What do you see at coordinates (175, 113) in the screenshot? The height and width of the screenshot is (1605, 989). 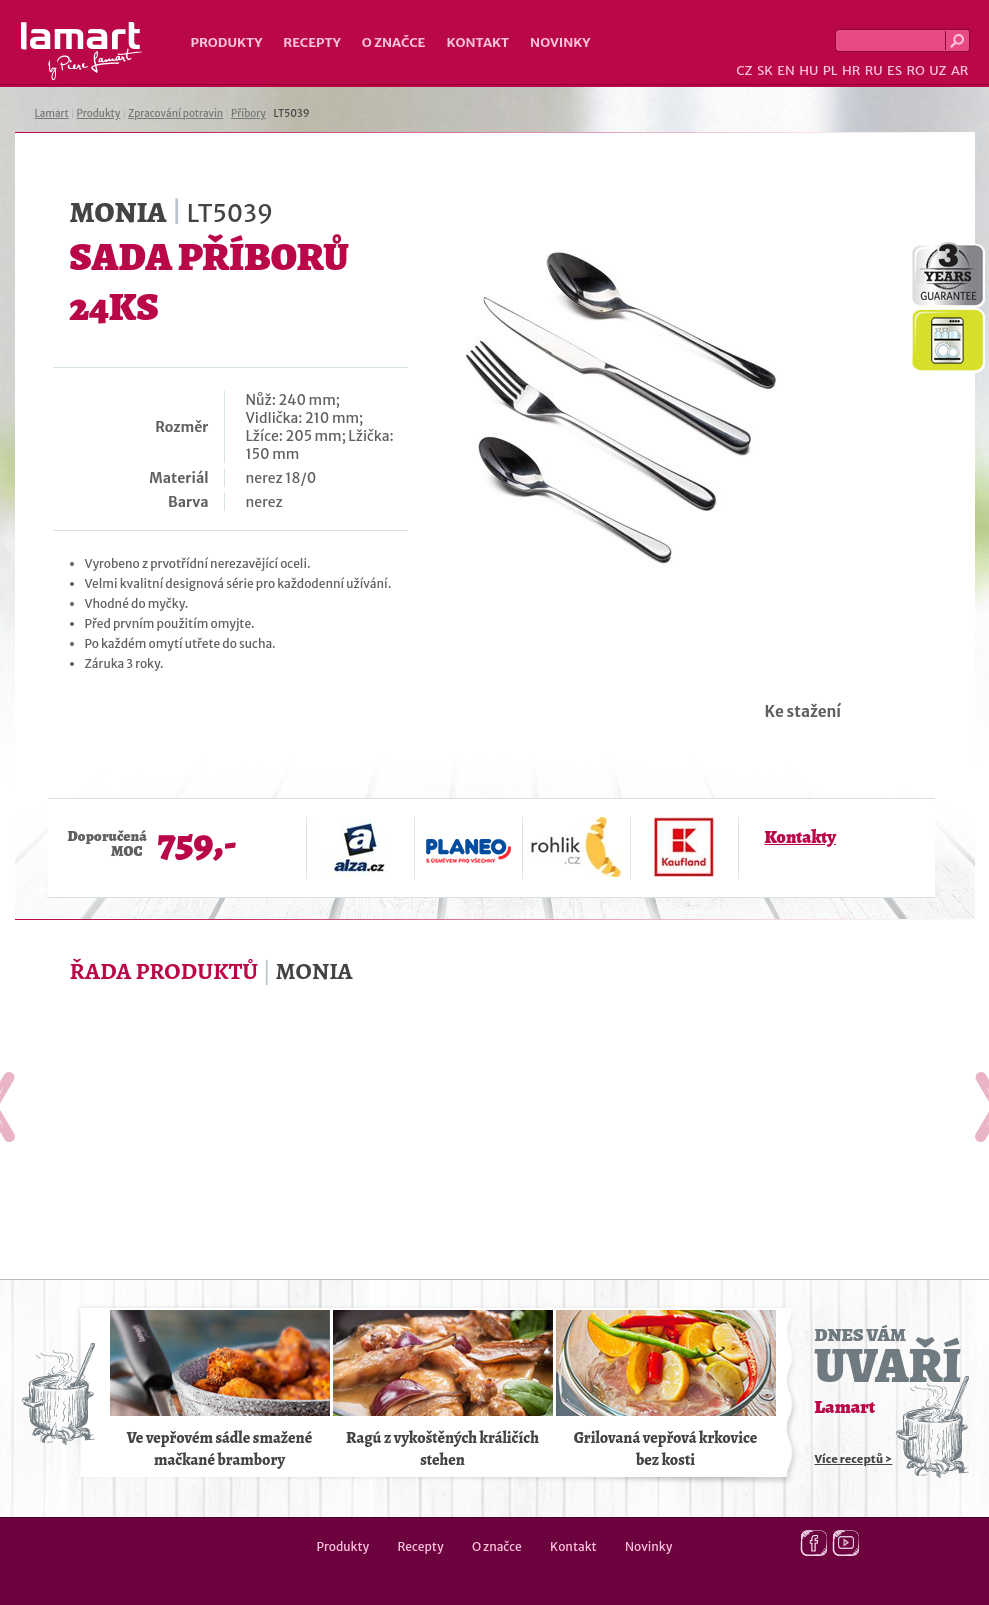 I see `Zpracování potravin` at bounding box center [175, 113].